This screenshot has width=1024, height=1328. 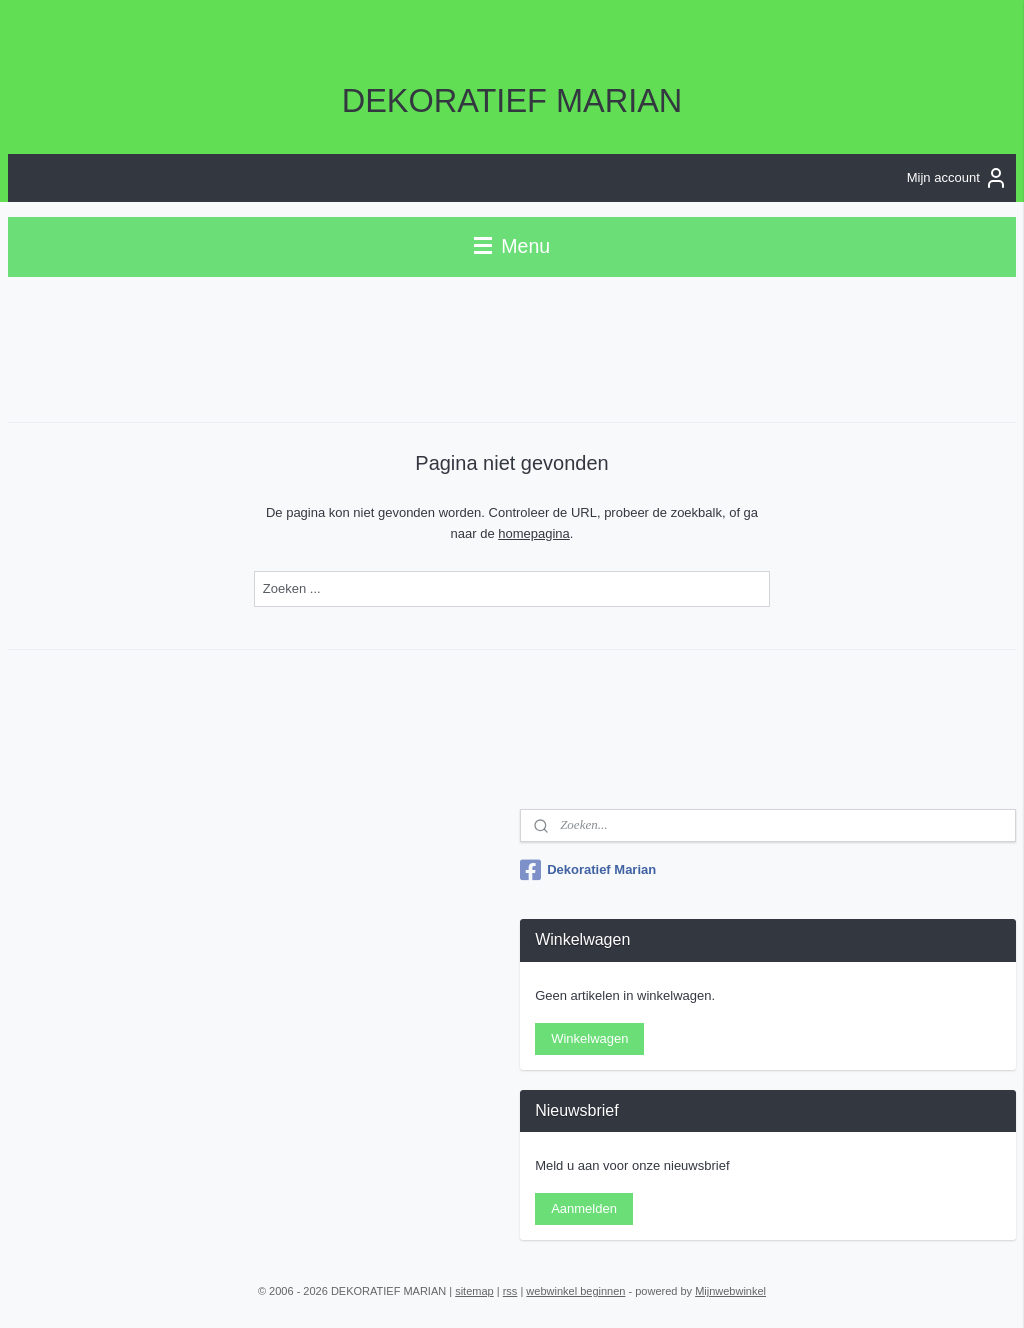 What do you see at coordinates (589, 1038) in the screenshot?
I see `Winkelwagen` at bounding box center [589, 1038].